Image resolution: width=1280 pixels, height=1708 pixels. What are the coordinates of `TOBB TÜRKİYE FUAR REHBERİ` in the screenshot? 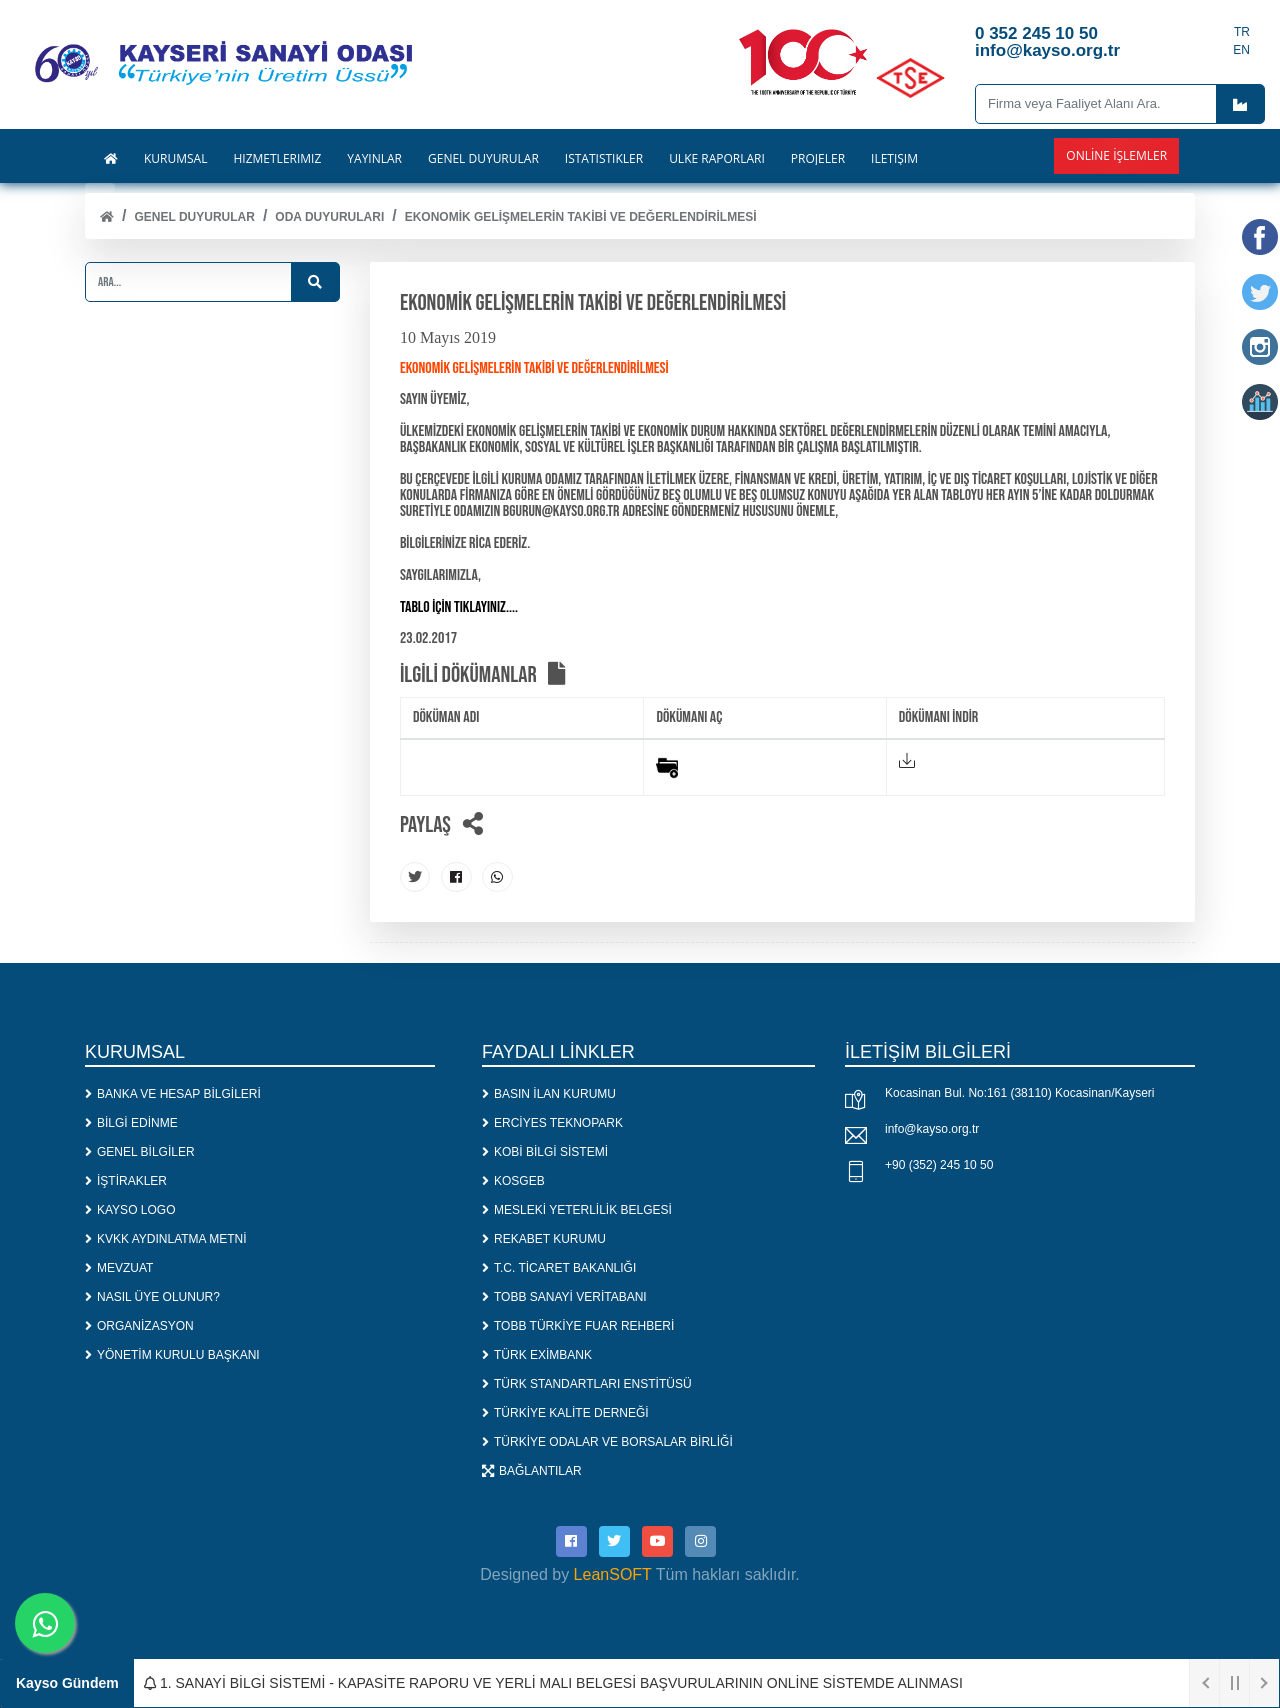 It's located at (578, 1325).